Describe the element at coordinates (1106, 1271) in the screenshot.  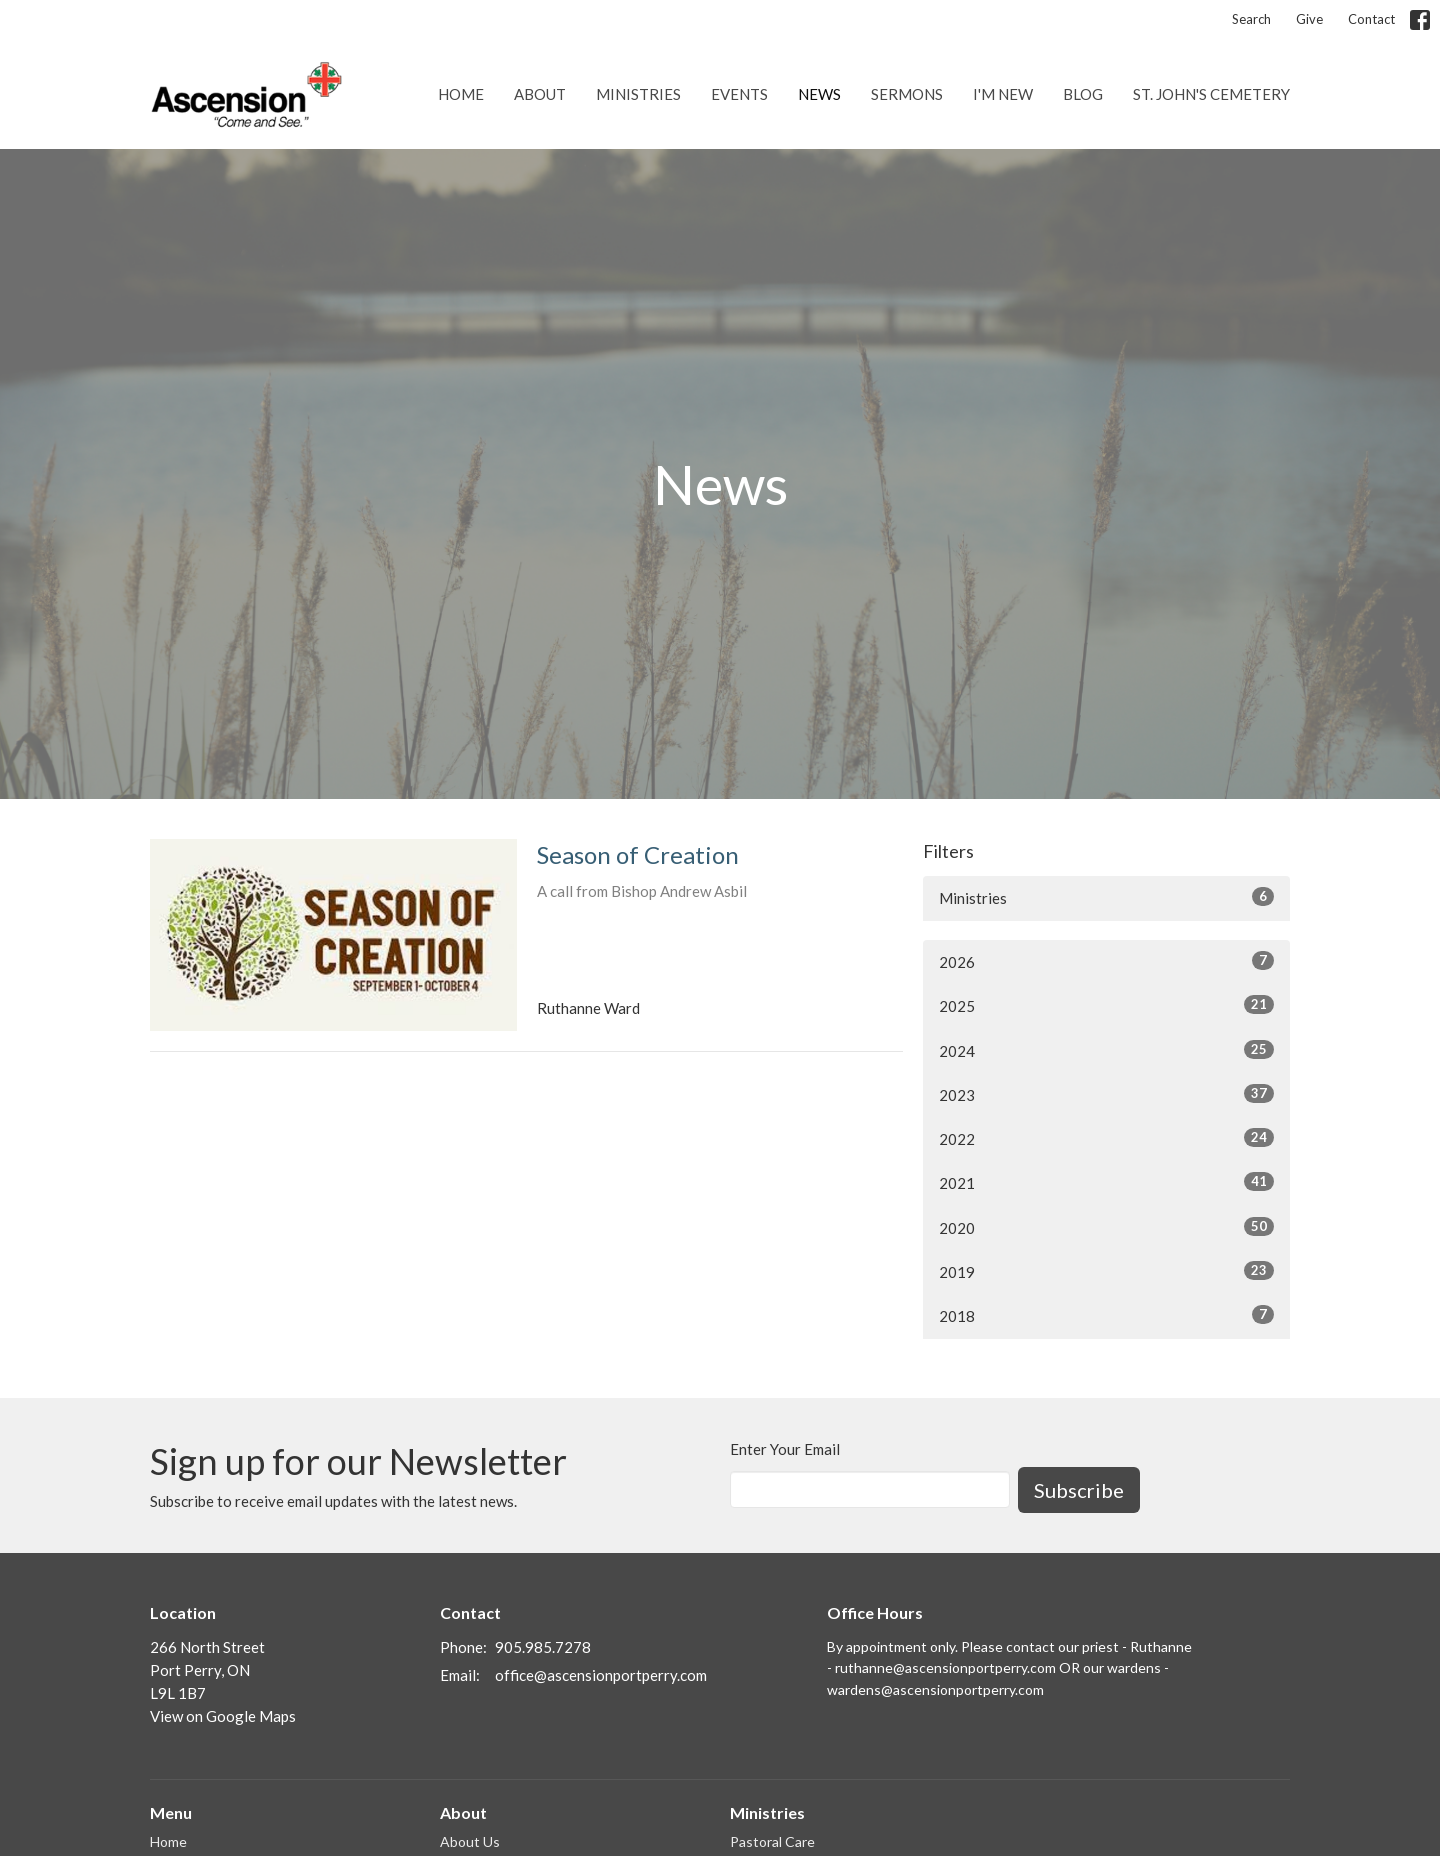
I see `2019` at that location.